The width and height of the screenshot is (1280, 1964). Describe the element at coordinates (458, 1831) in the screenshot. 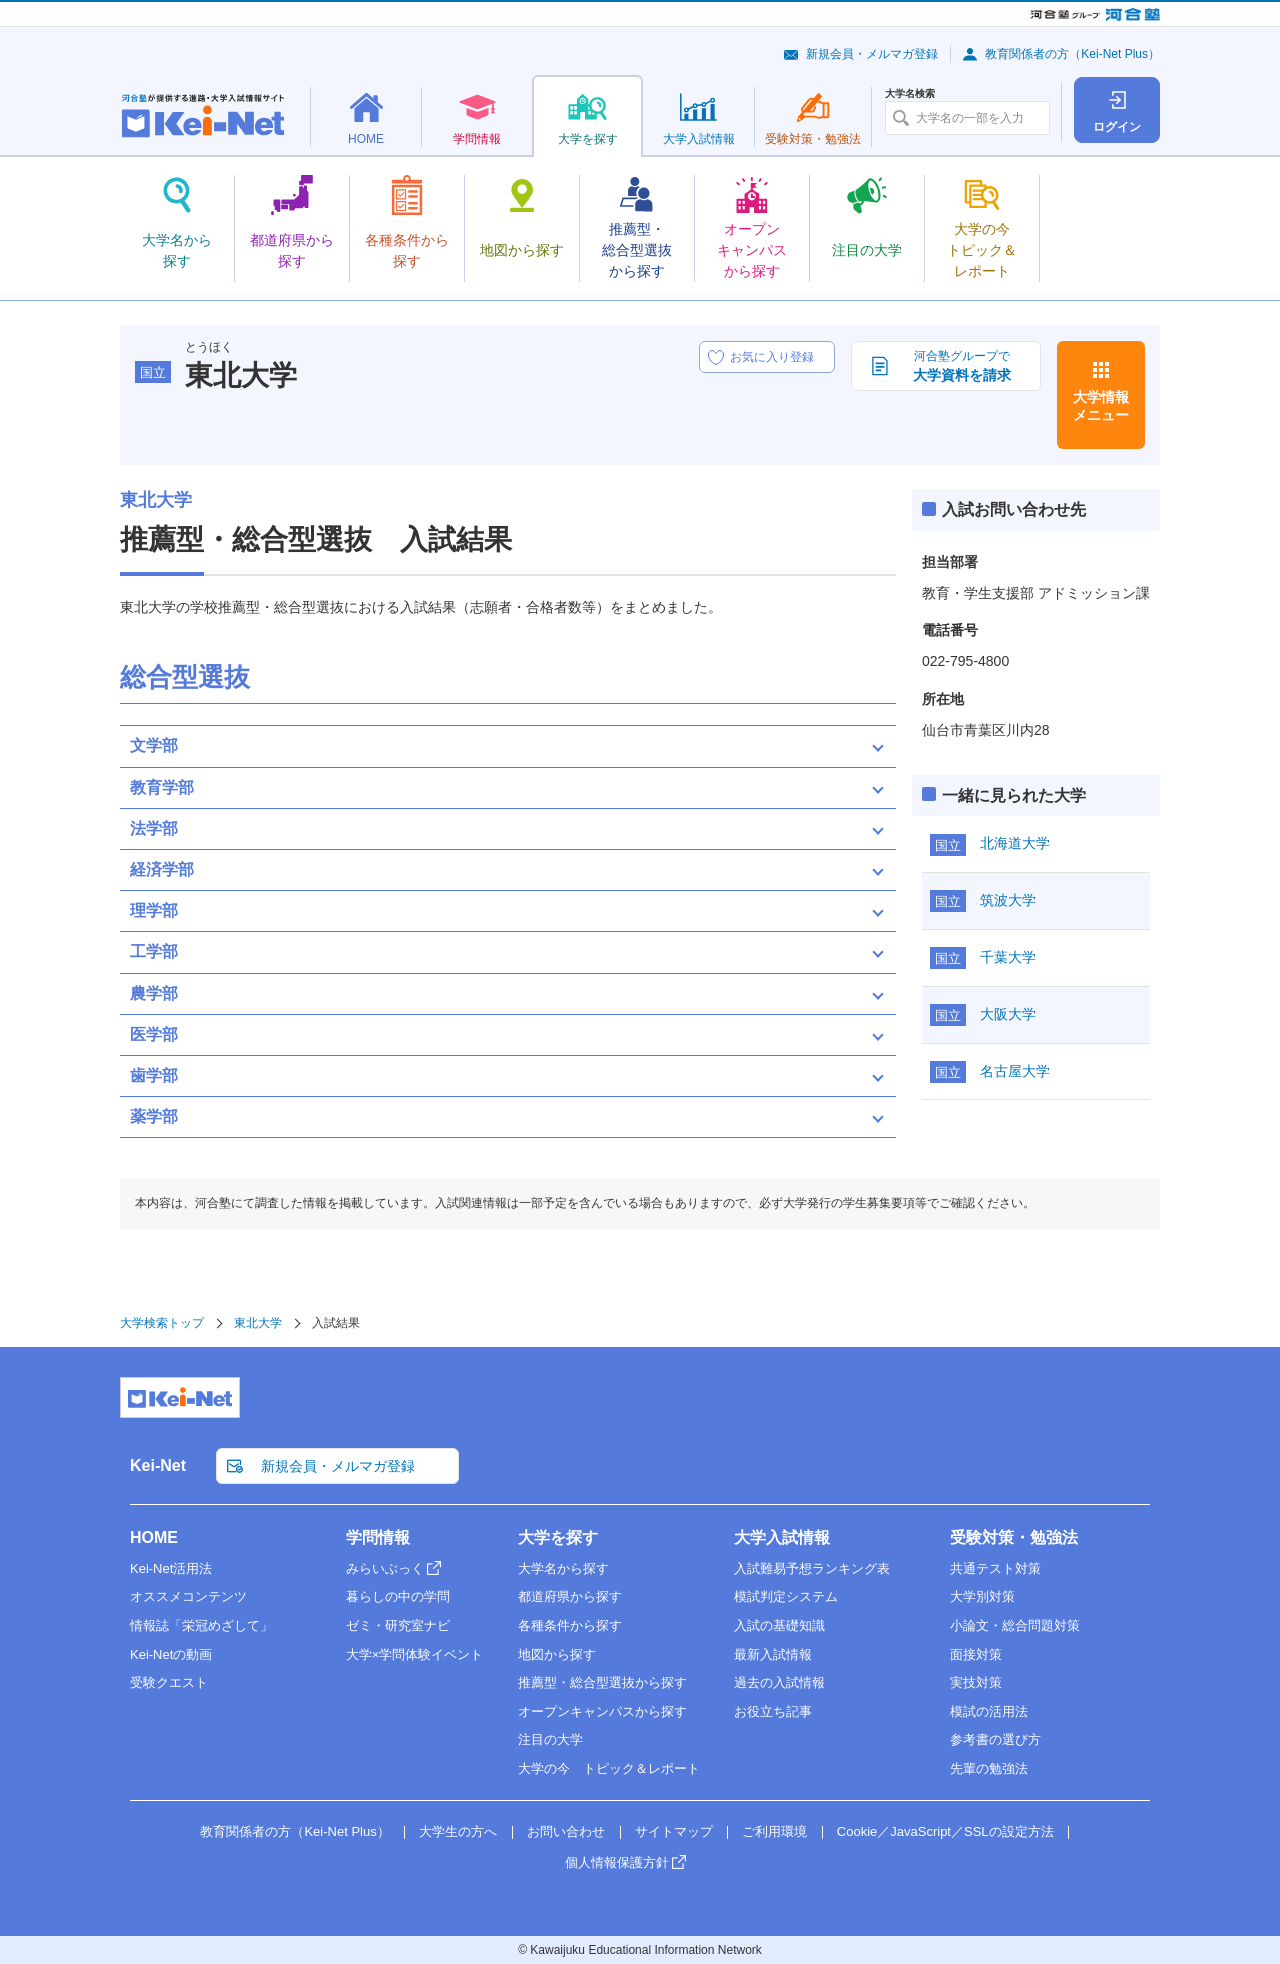

I see `大学生の方へ` at that location.